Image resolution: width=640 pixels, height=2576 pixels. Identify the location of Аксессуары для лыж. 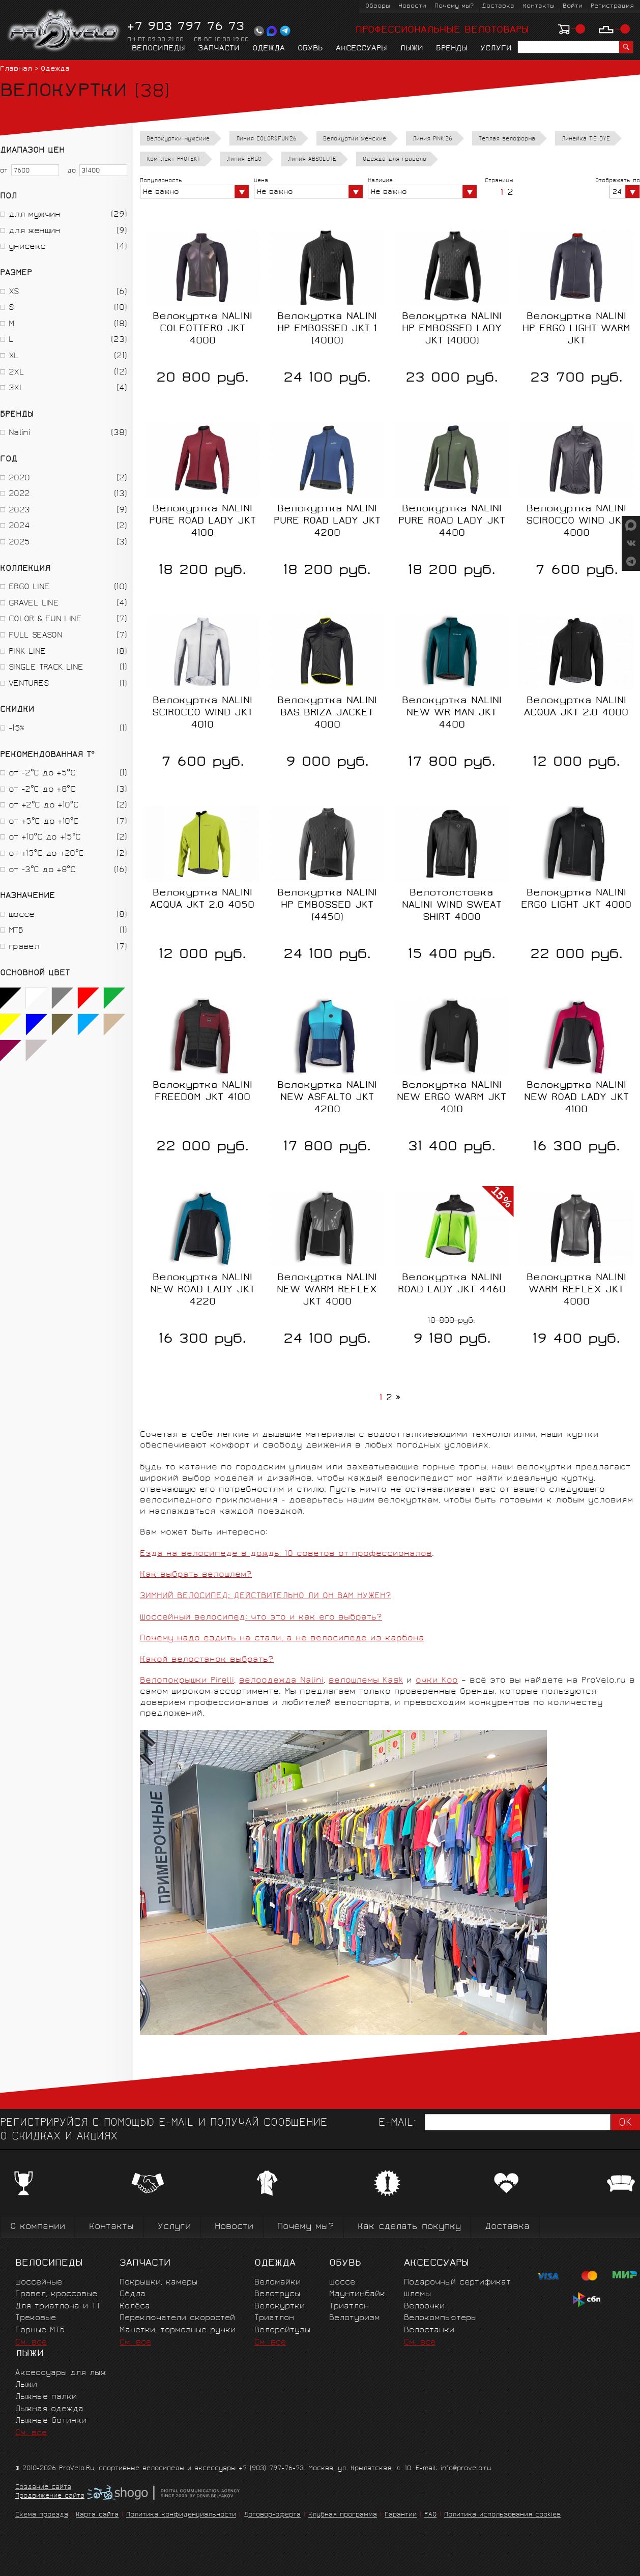
(60, 2373).